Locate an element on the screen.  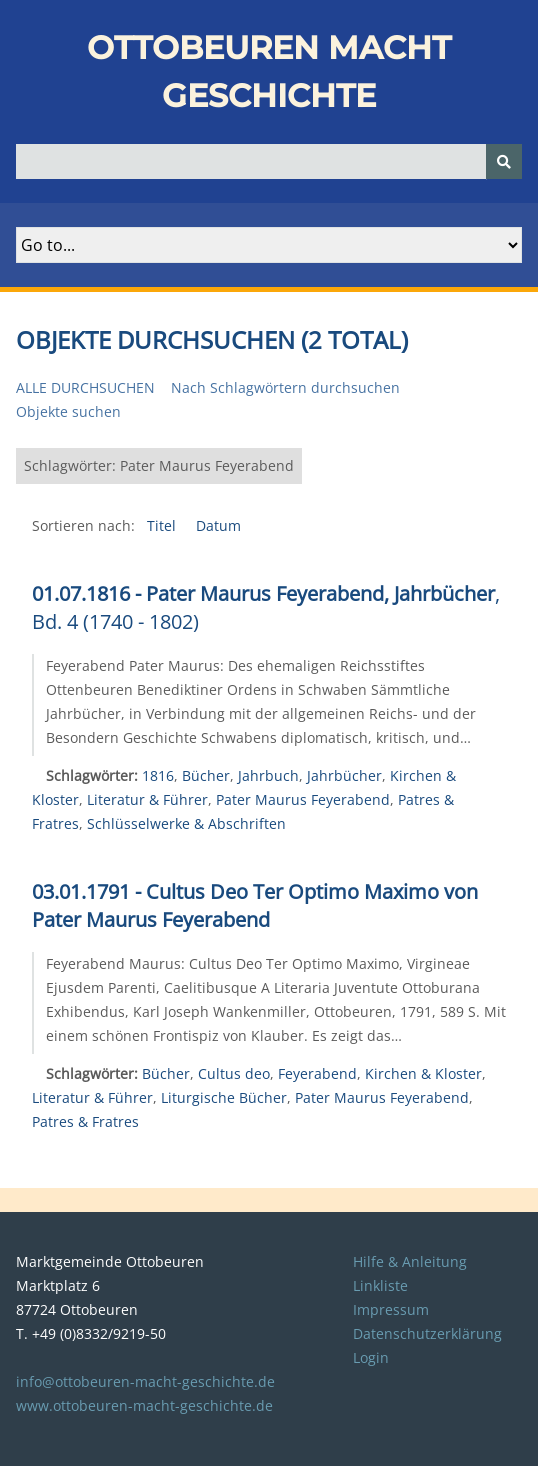
[Query] is located at coordinates (269, 161).